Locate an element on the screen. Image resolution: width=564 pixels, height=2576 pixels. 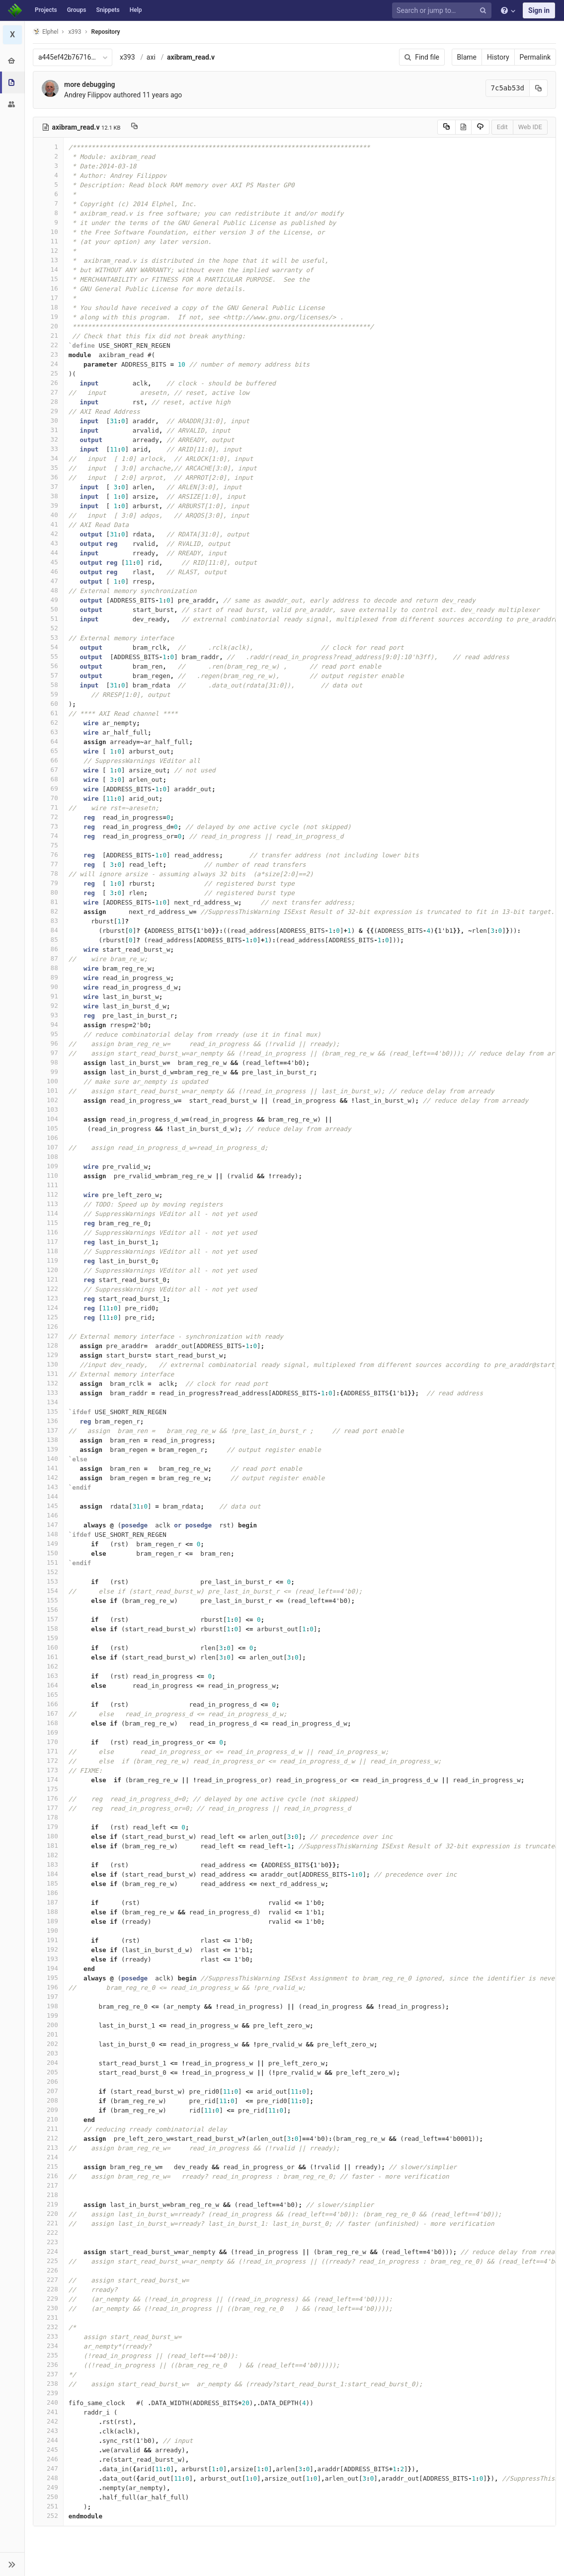
228 is located at coordinates (48, 2289).